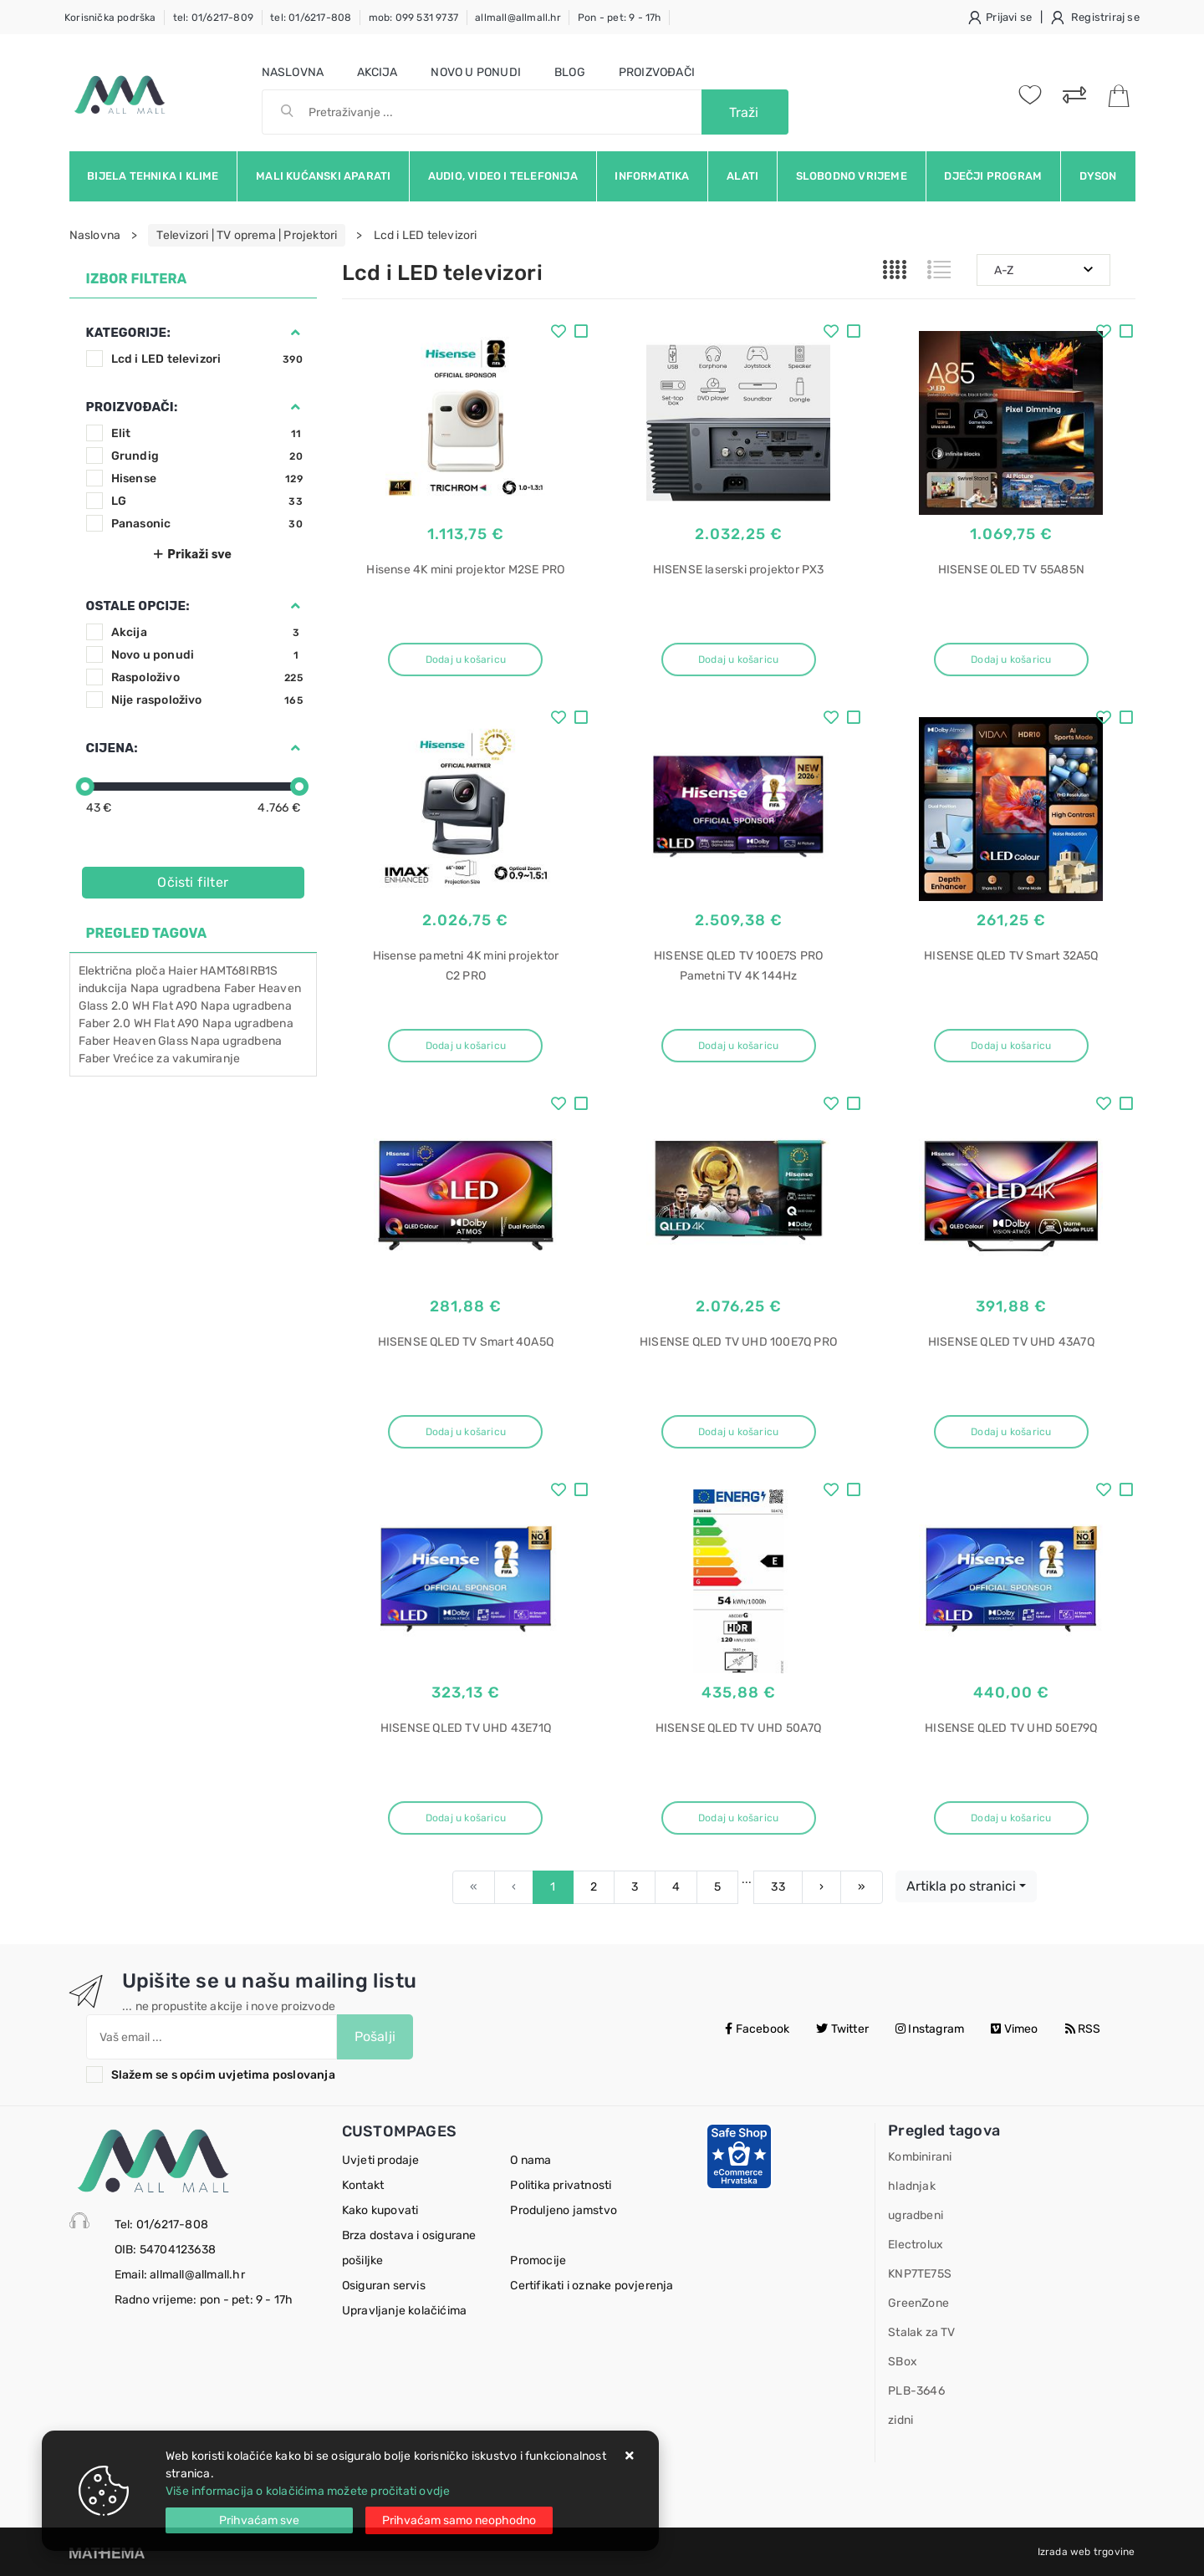  What do you see at coordinates (777, 1887) in the screenshot?
I see `33` at bounding box center [777, 1887].